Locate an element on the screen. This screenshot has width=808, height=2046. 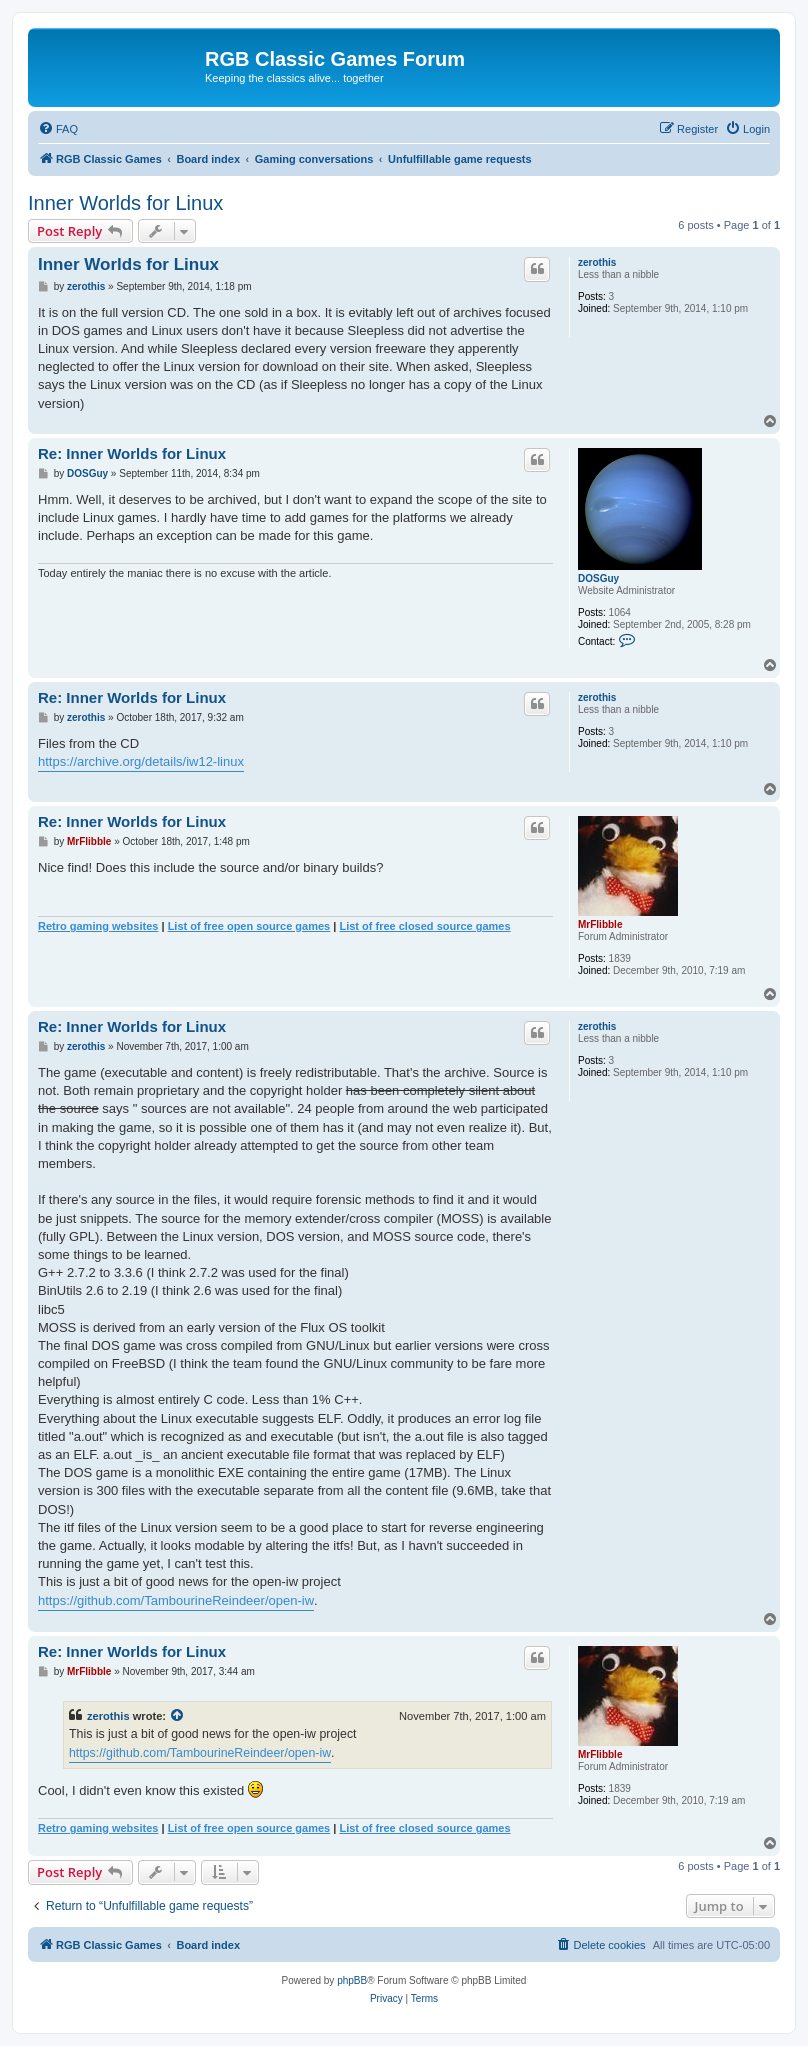
Inner Worlds for Linux is located at coordinates (125, 203).